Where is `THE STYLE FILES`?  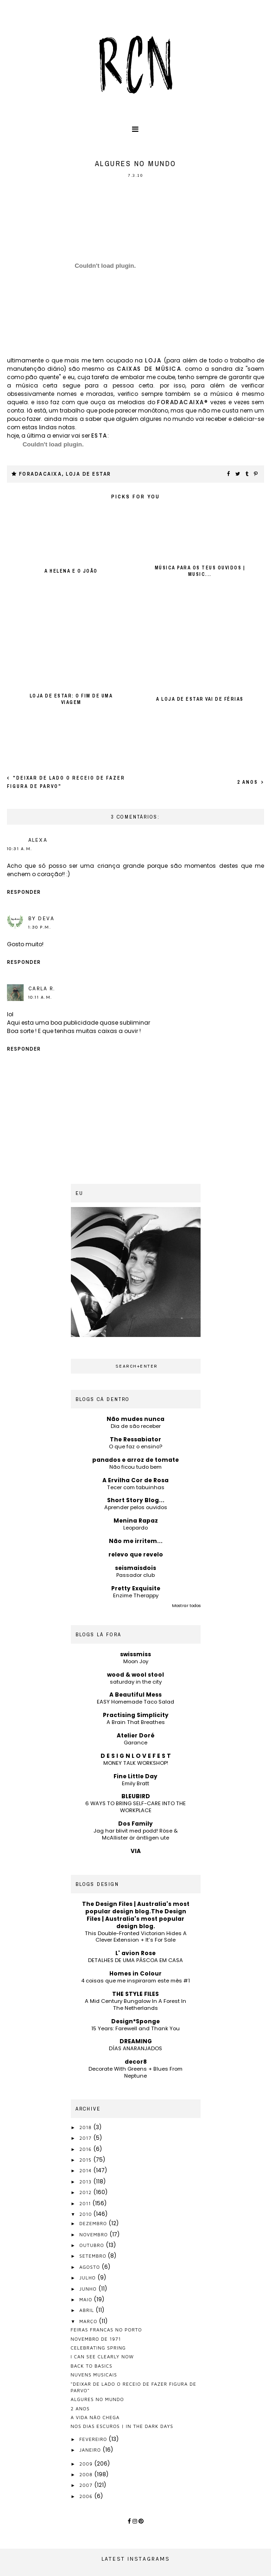 THE STYLE FILES is located at coordinates (135, 1994).